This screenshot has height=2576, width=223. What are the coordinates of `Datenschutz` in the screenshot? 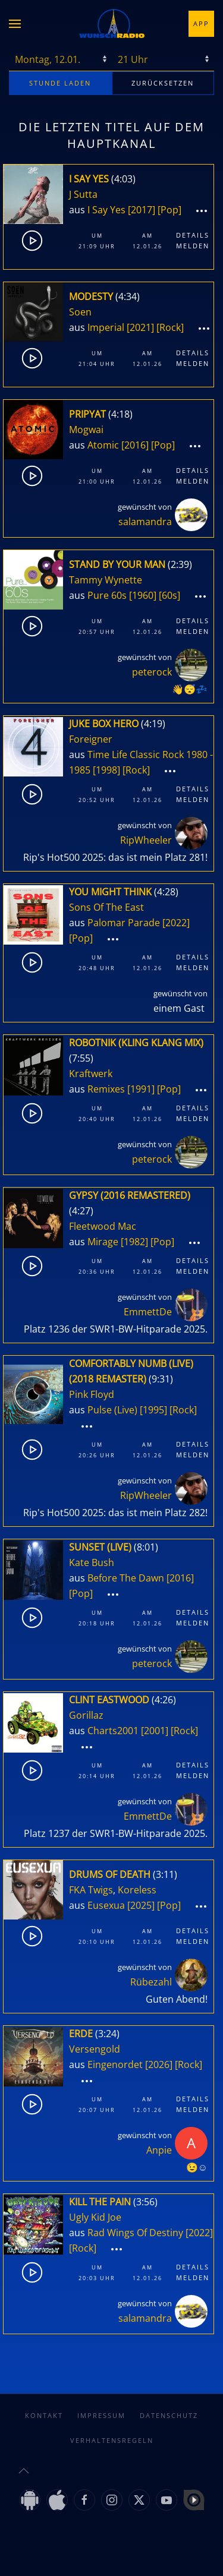 It's located at (169, 2415).